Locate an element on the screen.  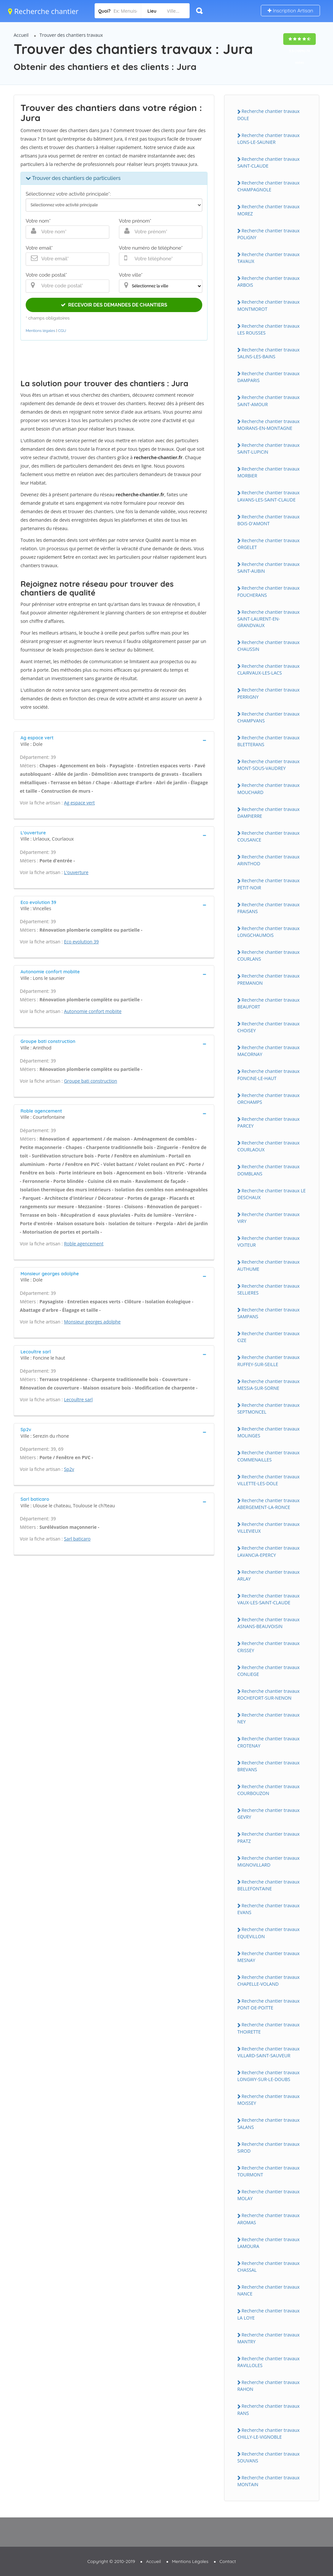
Recherche chantier travaux DAMPiERRE is located at coordinates (268, 812).